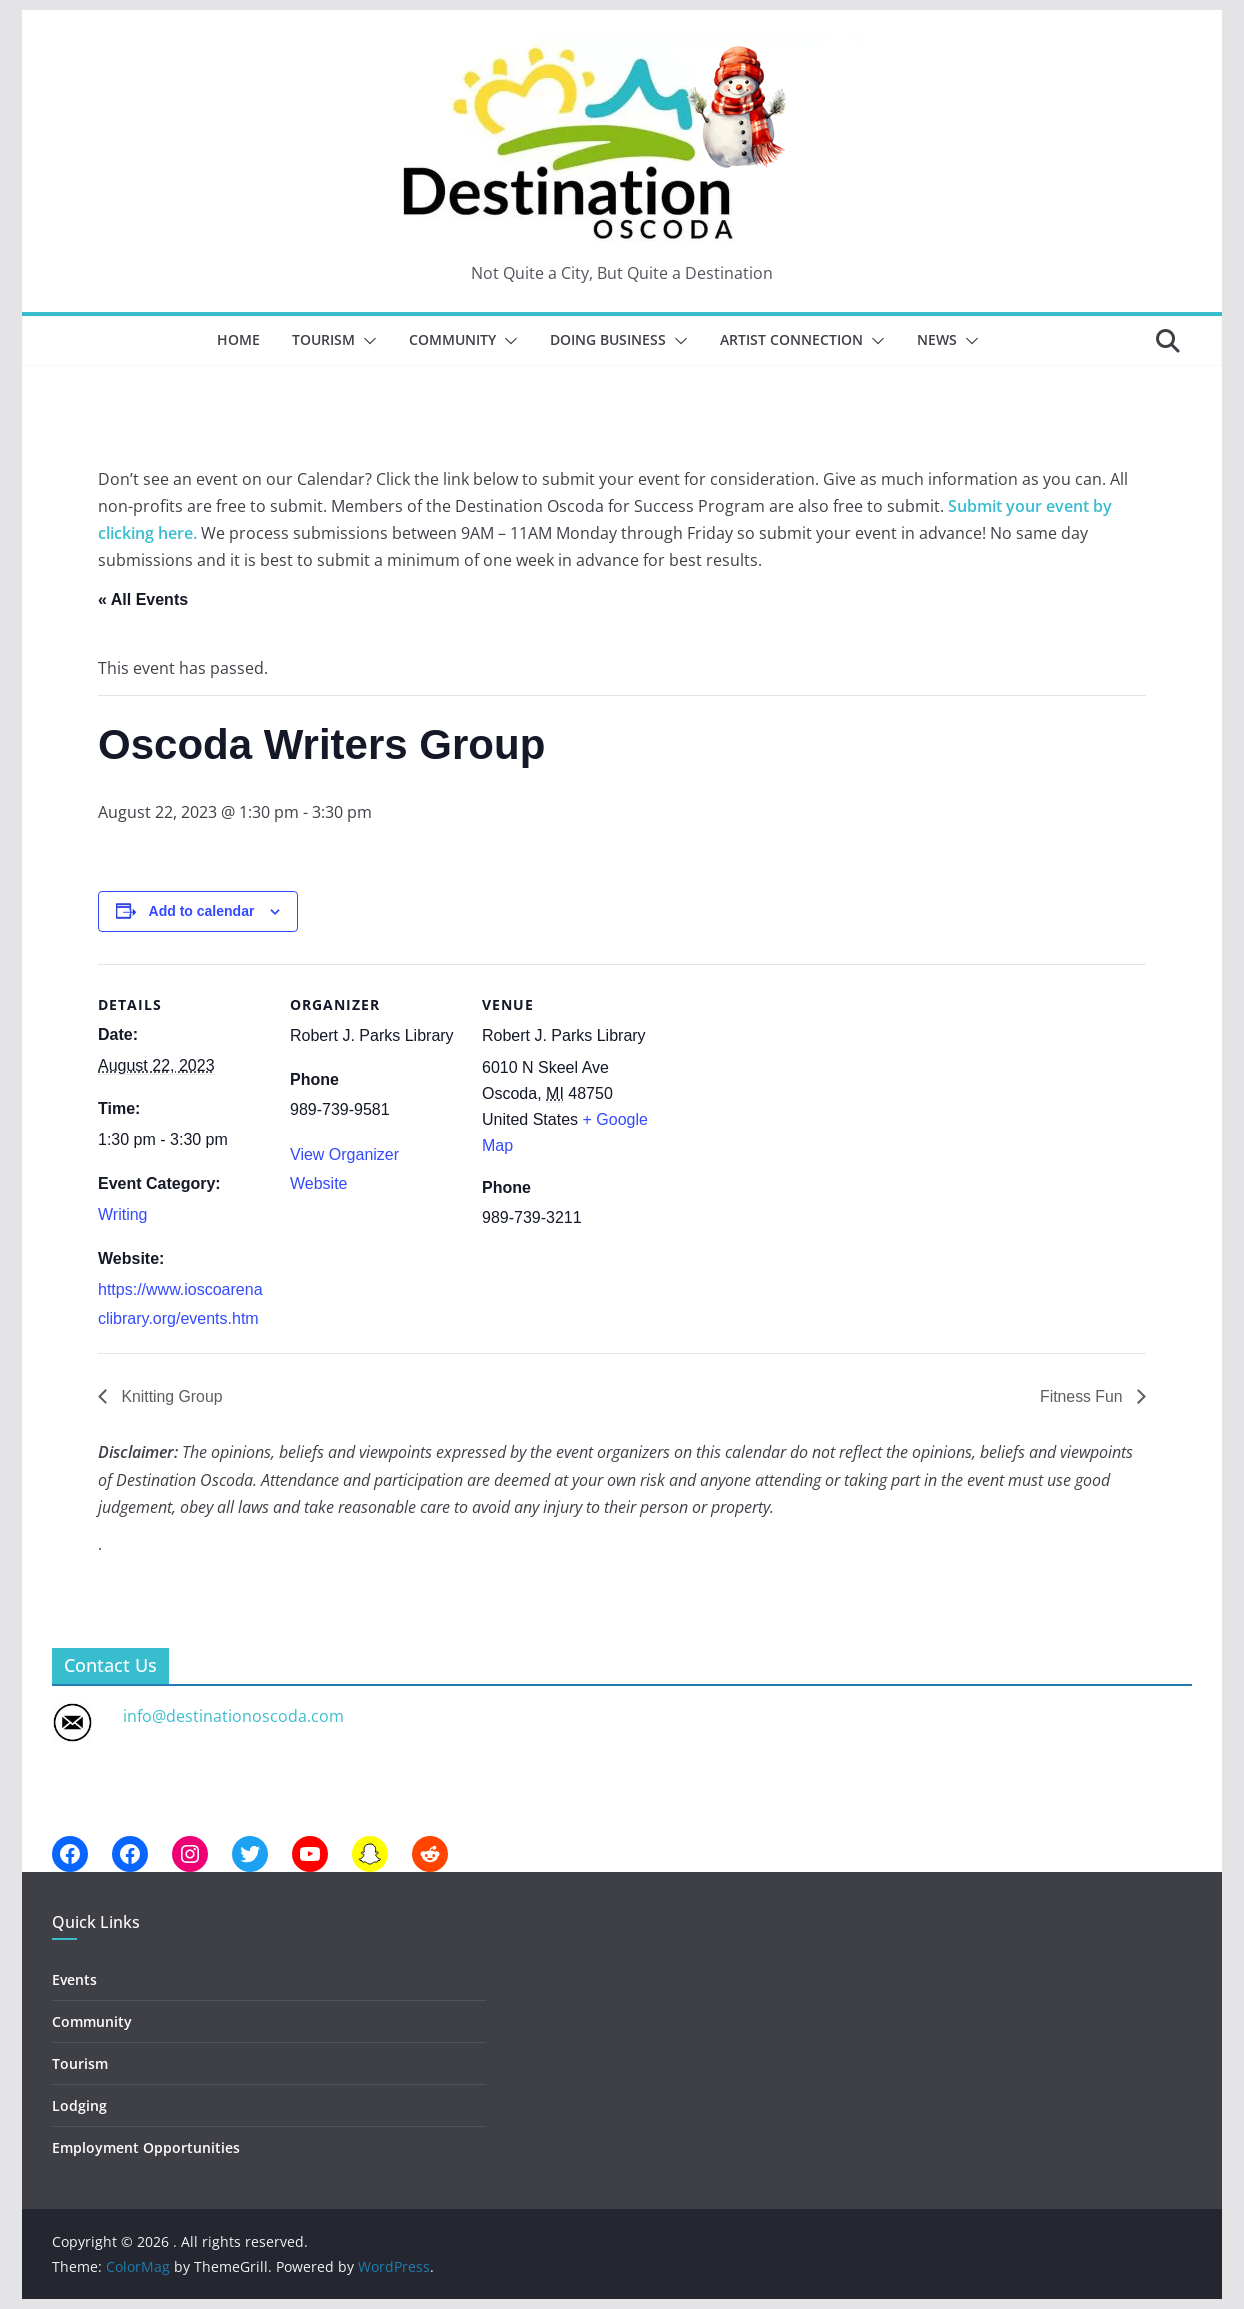  I want to click on Events, so click(74, 1979).